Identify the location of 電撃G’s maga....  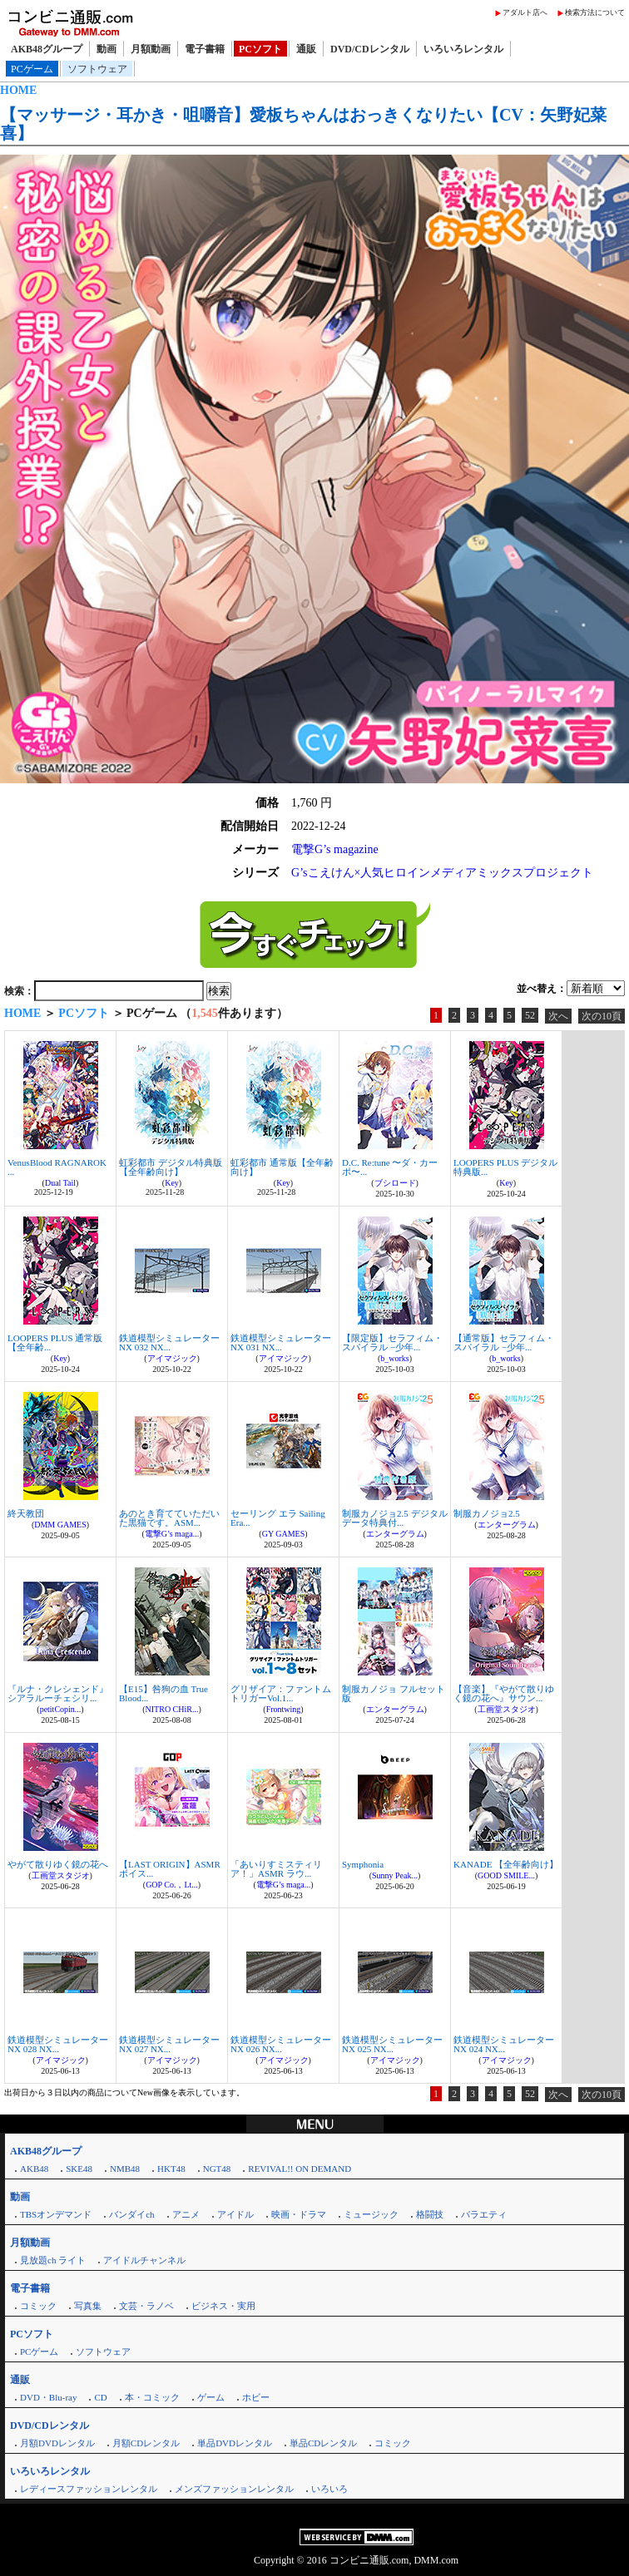
(172, 1533).